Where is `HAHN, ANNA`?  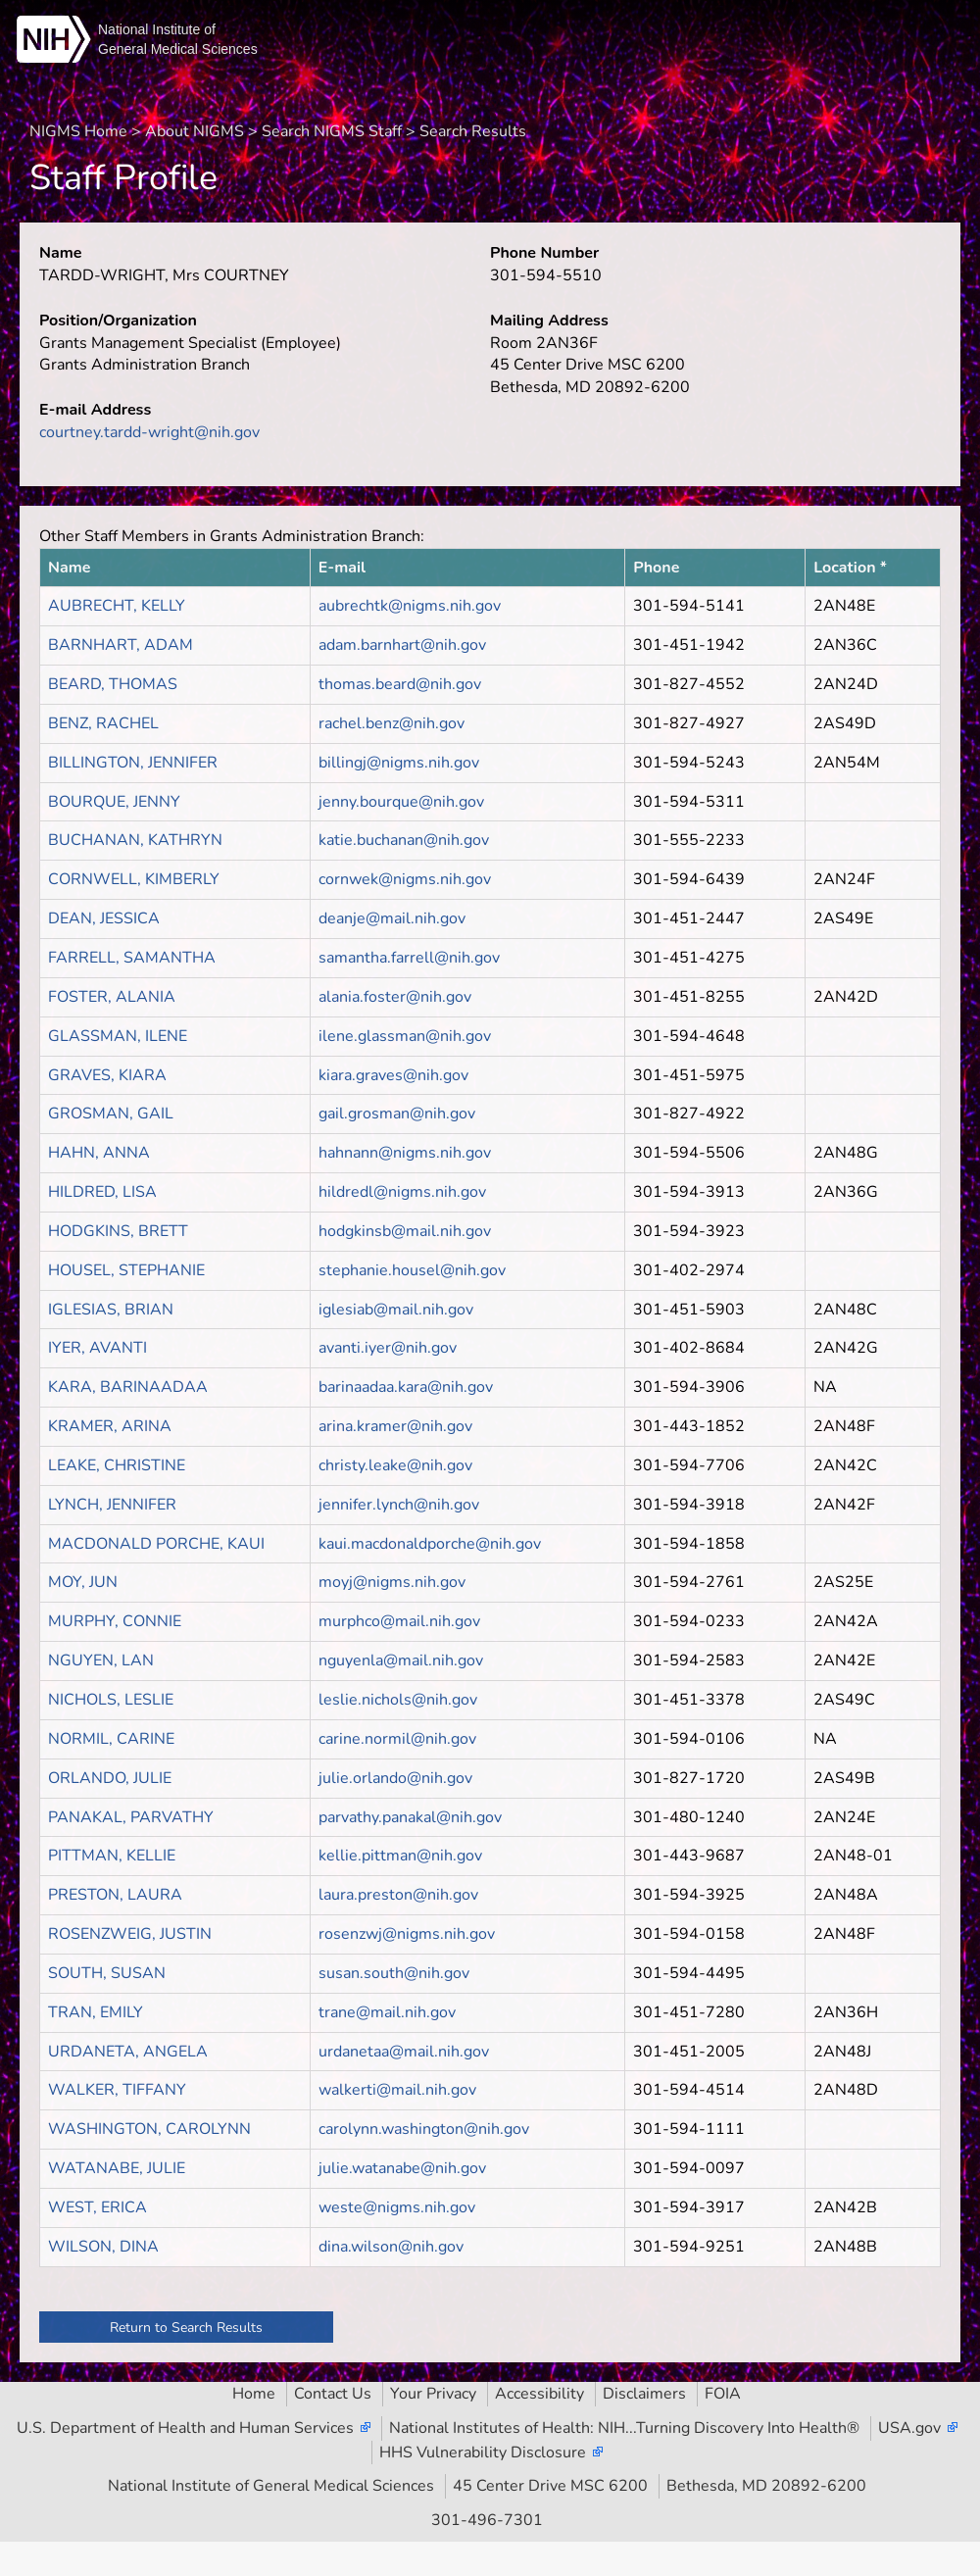
HAHN, ANNA is located at coordinates (99, 1153).